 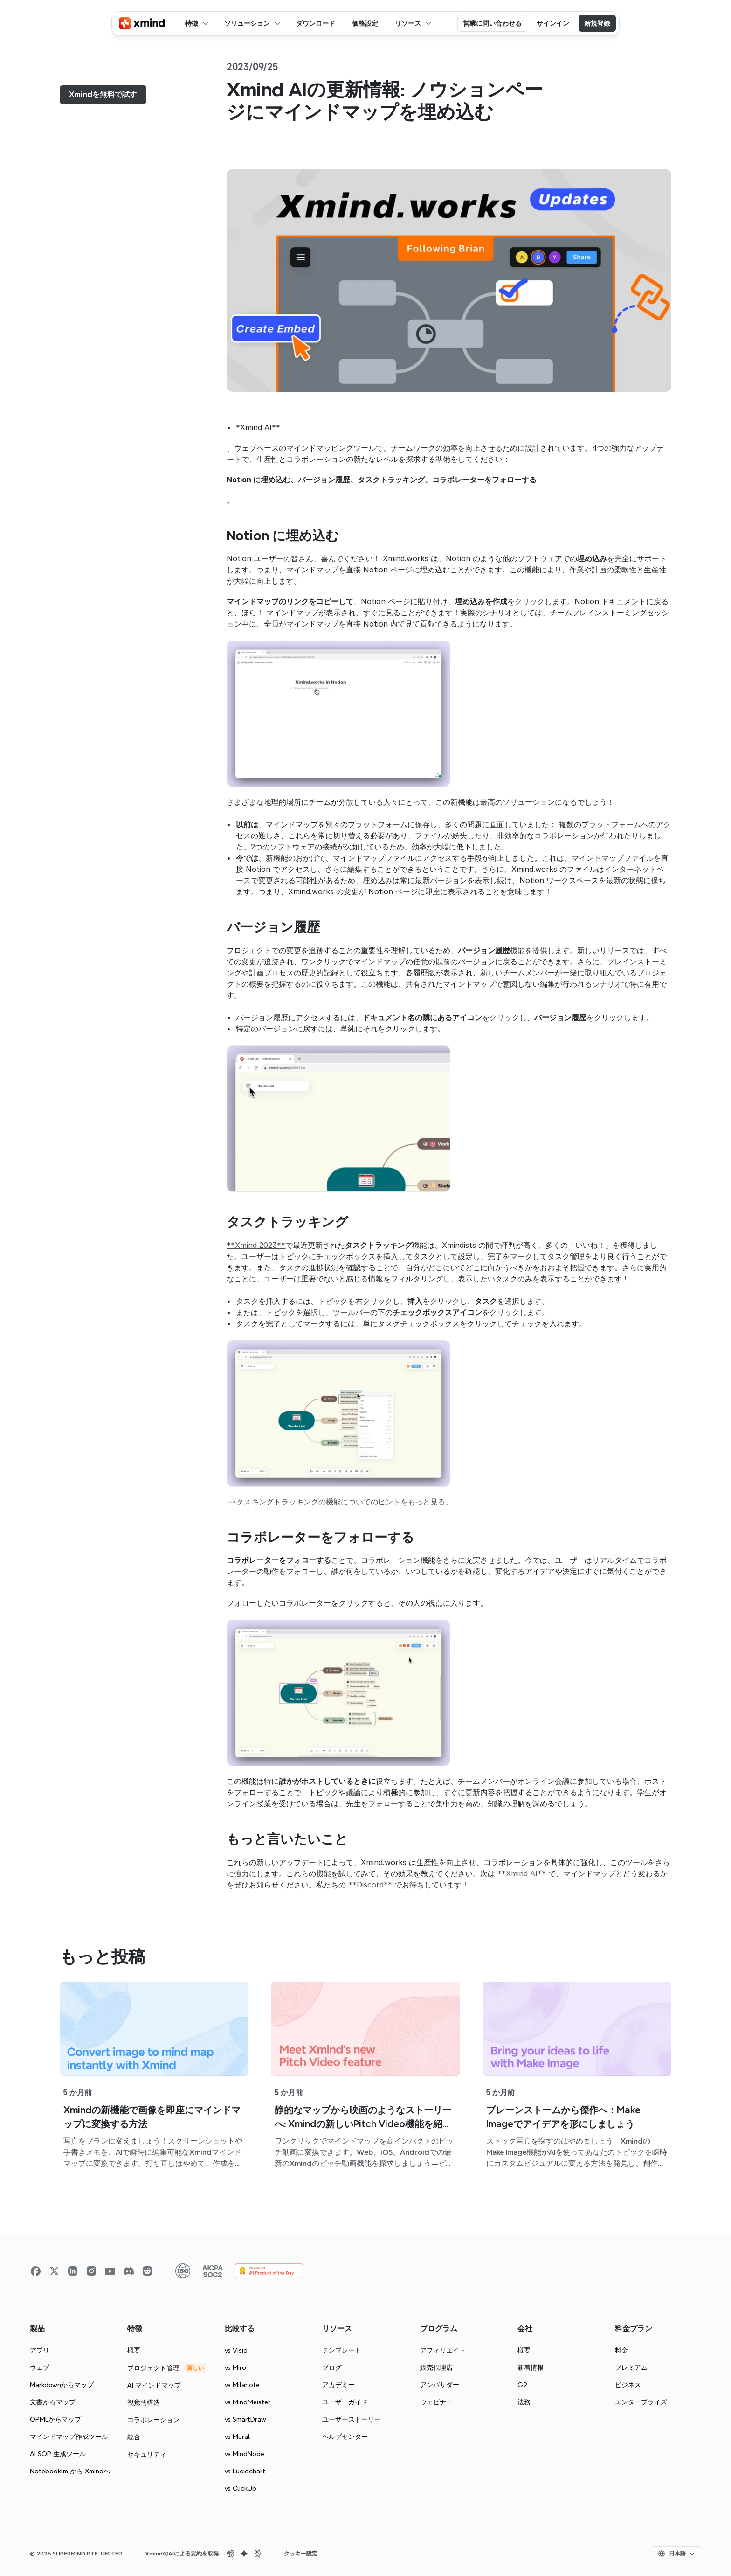 I want to click on vs Milanote, so click(x=242, y=2384).